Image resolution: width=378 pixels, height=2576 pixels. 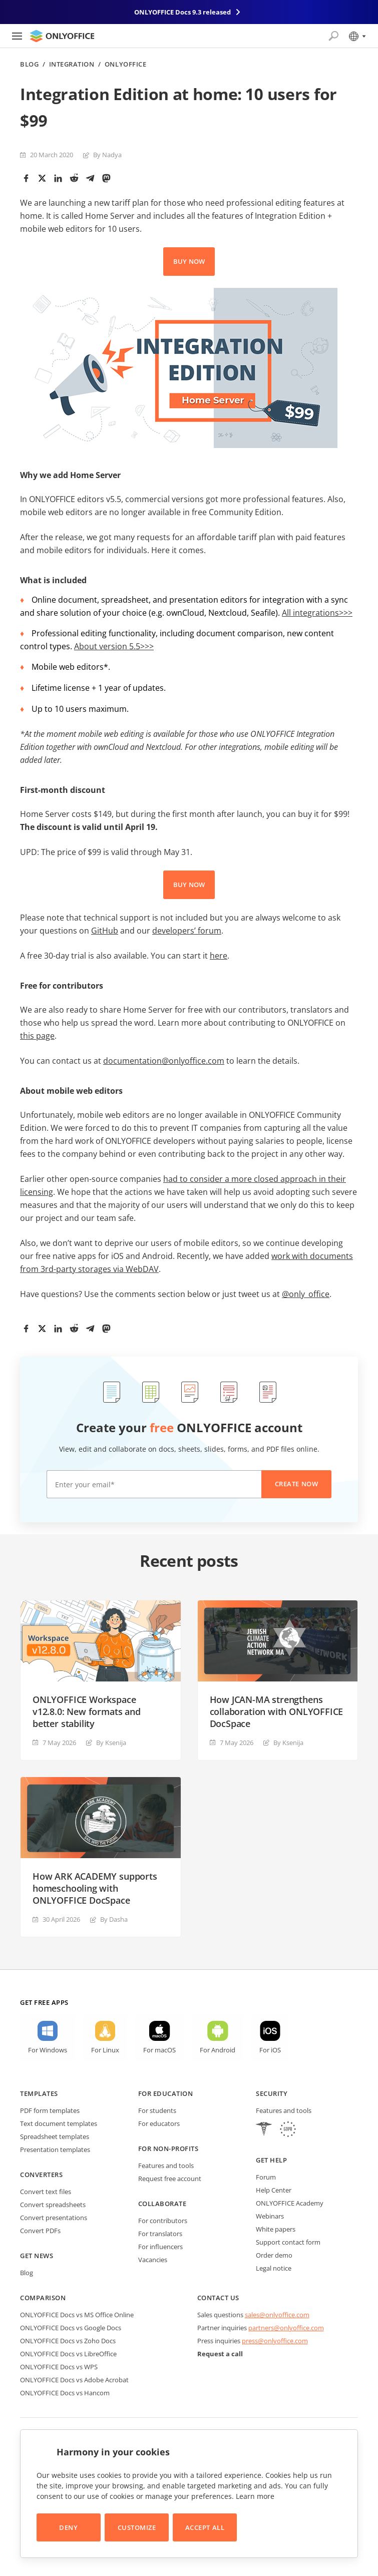 I want to click on For Linux, so click(x=105, y=2049).